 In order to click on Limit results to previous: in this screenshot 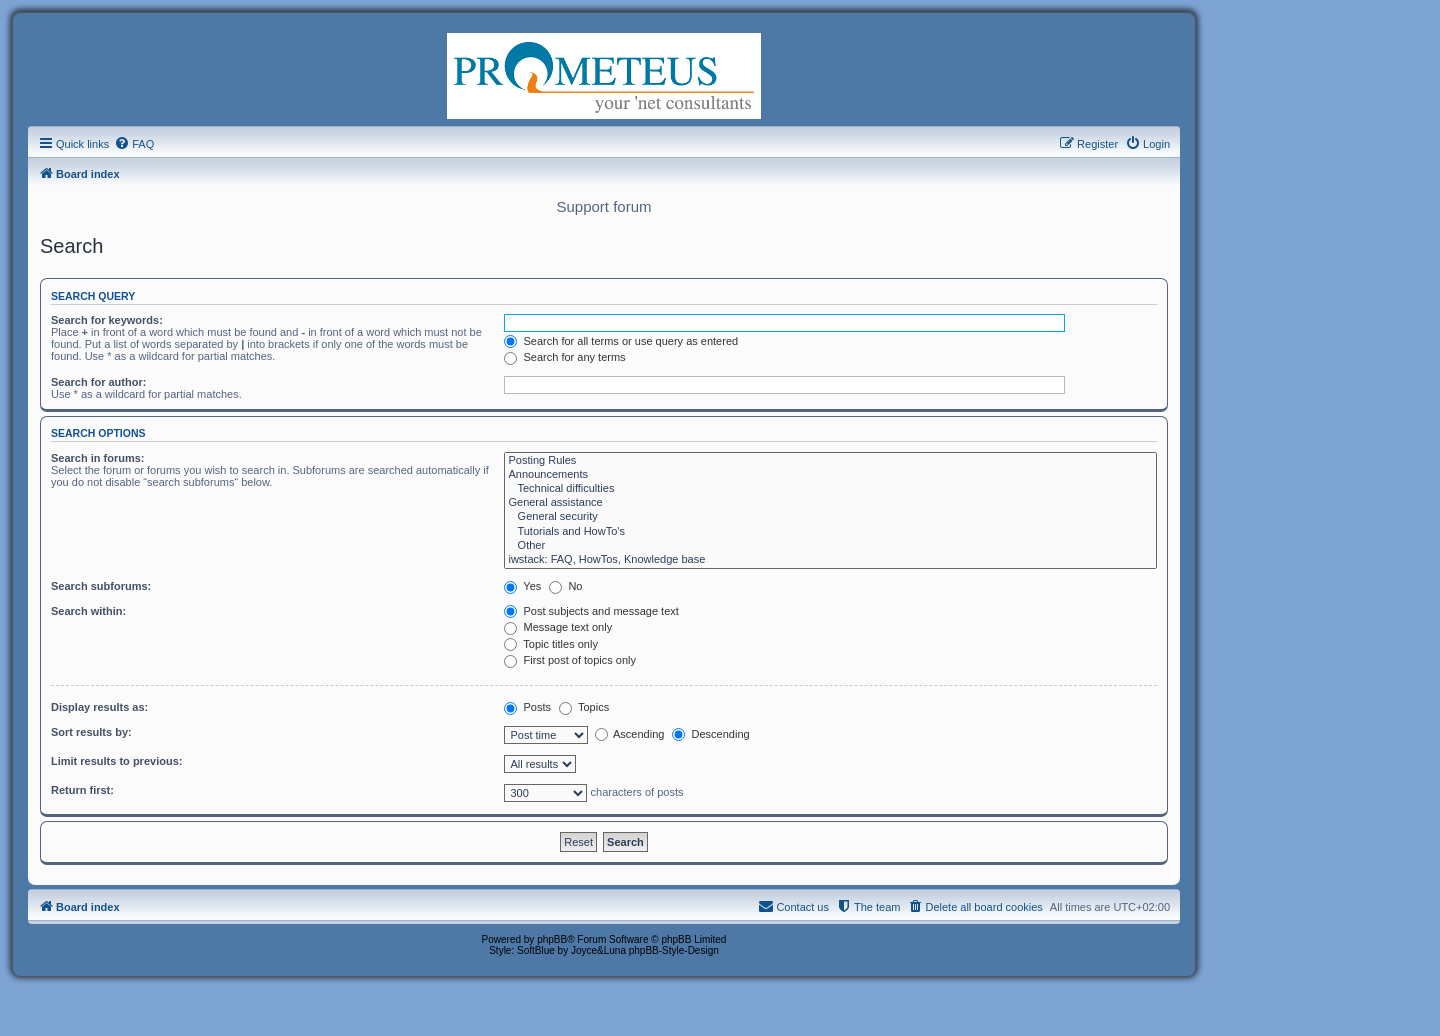, I will do `click(116, 761)`.